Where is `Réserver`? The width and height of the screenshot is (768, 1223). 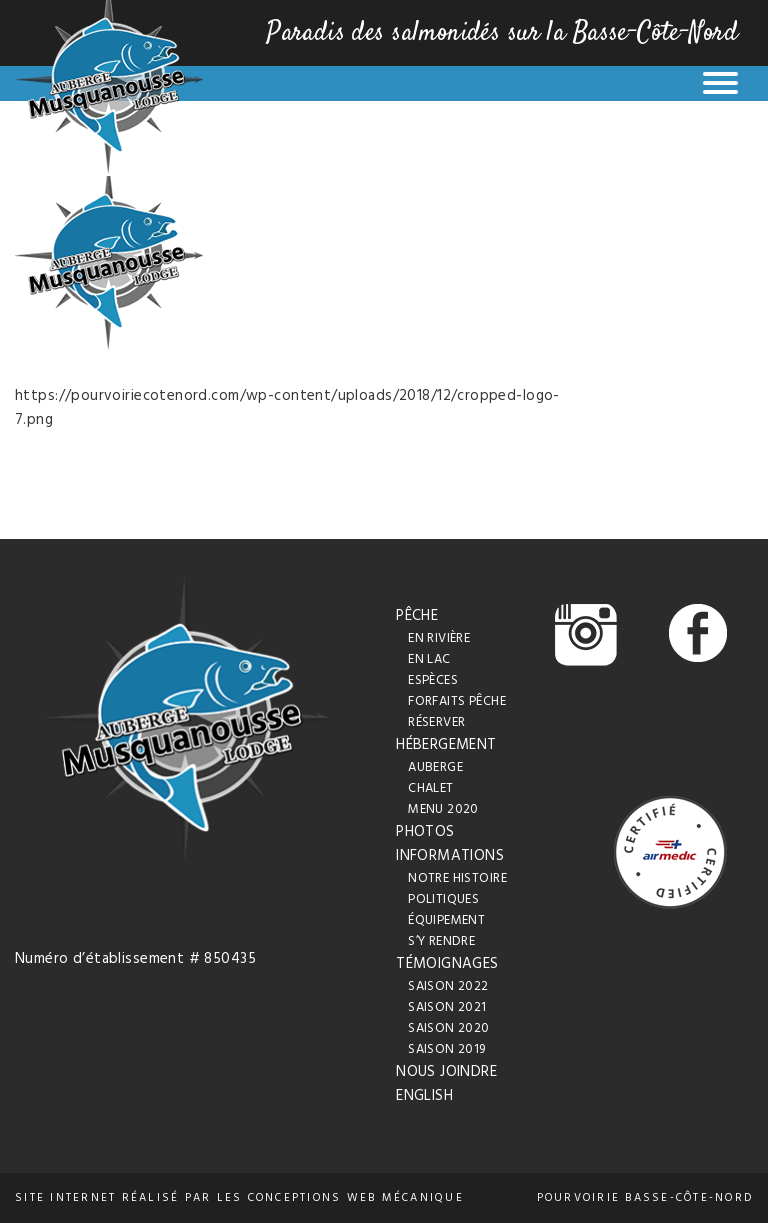 Réserver is located at coordinates (436, 722).